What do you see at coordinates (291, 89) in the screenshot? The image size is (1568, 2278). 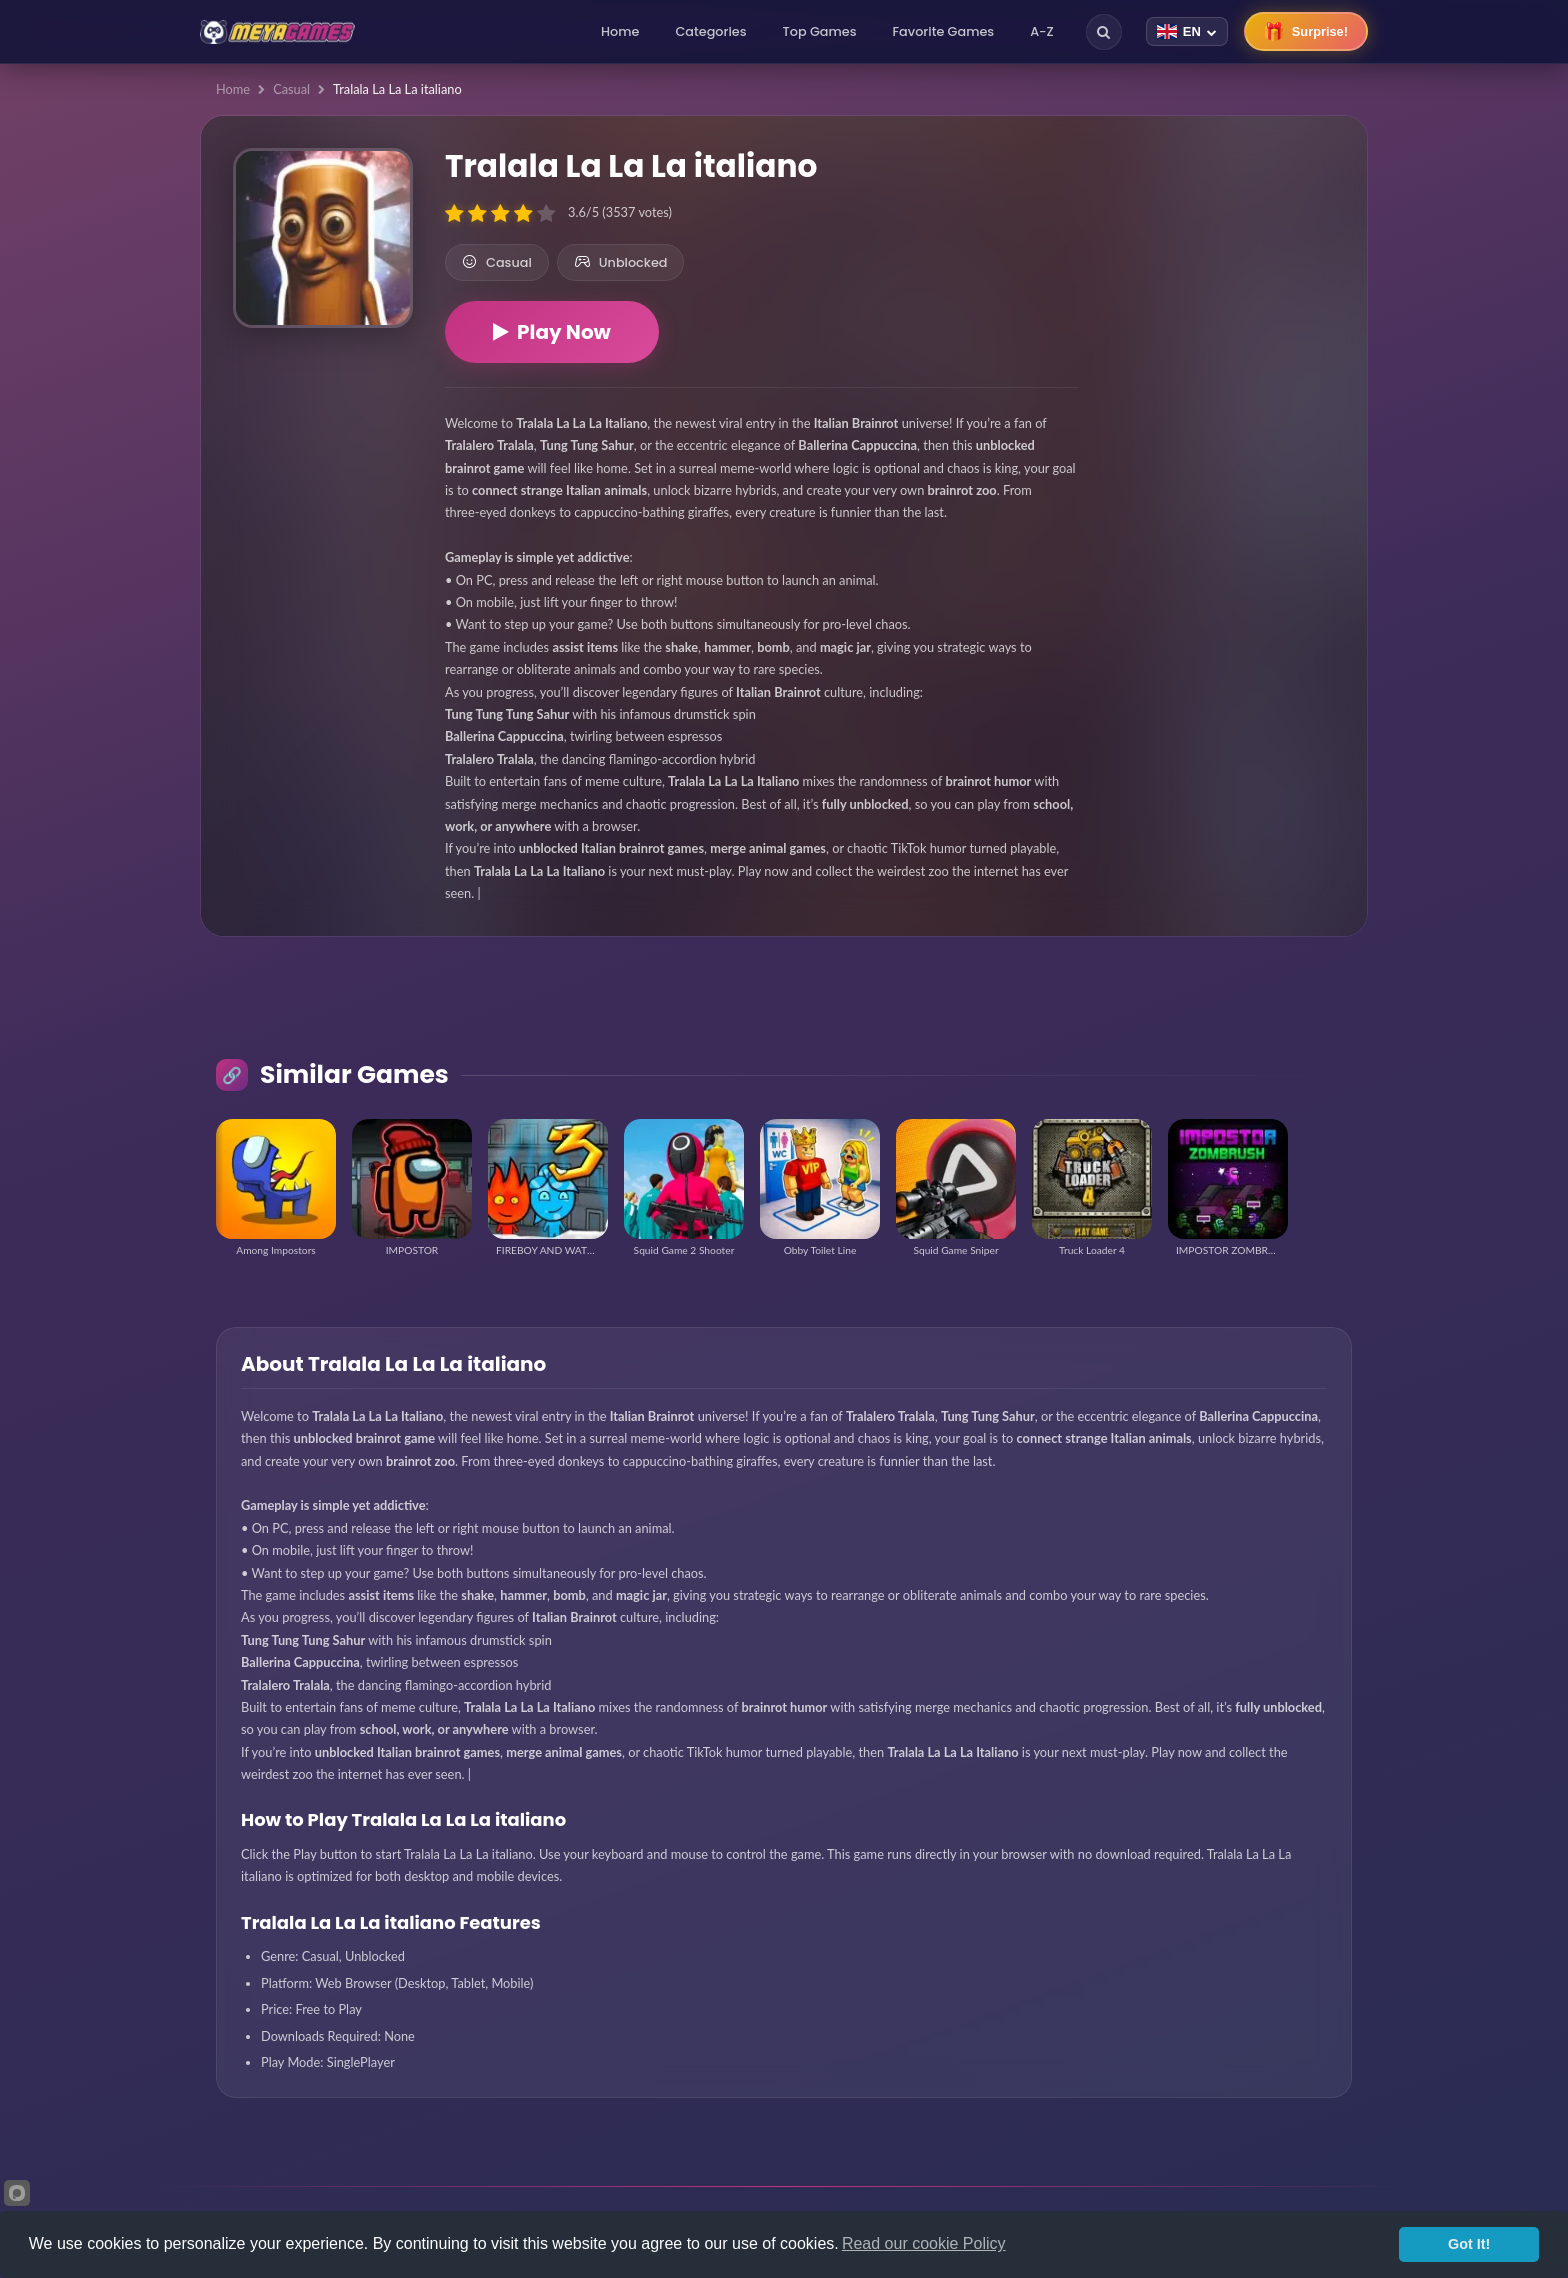 I see `Casual` at bounding box center [291, 89].